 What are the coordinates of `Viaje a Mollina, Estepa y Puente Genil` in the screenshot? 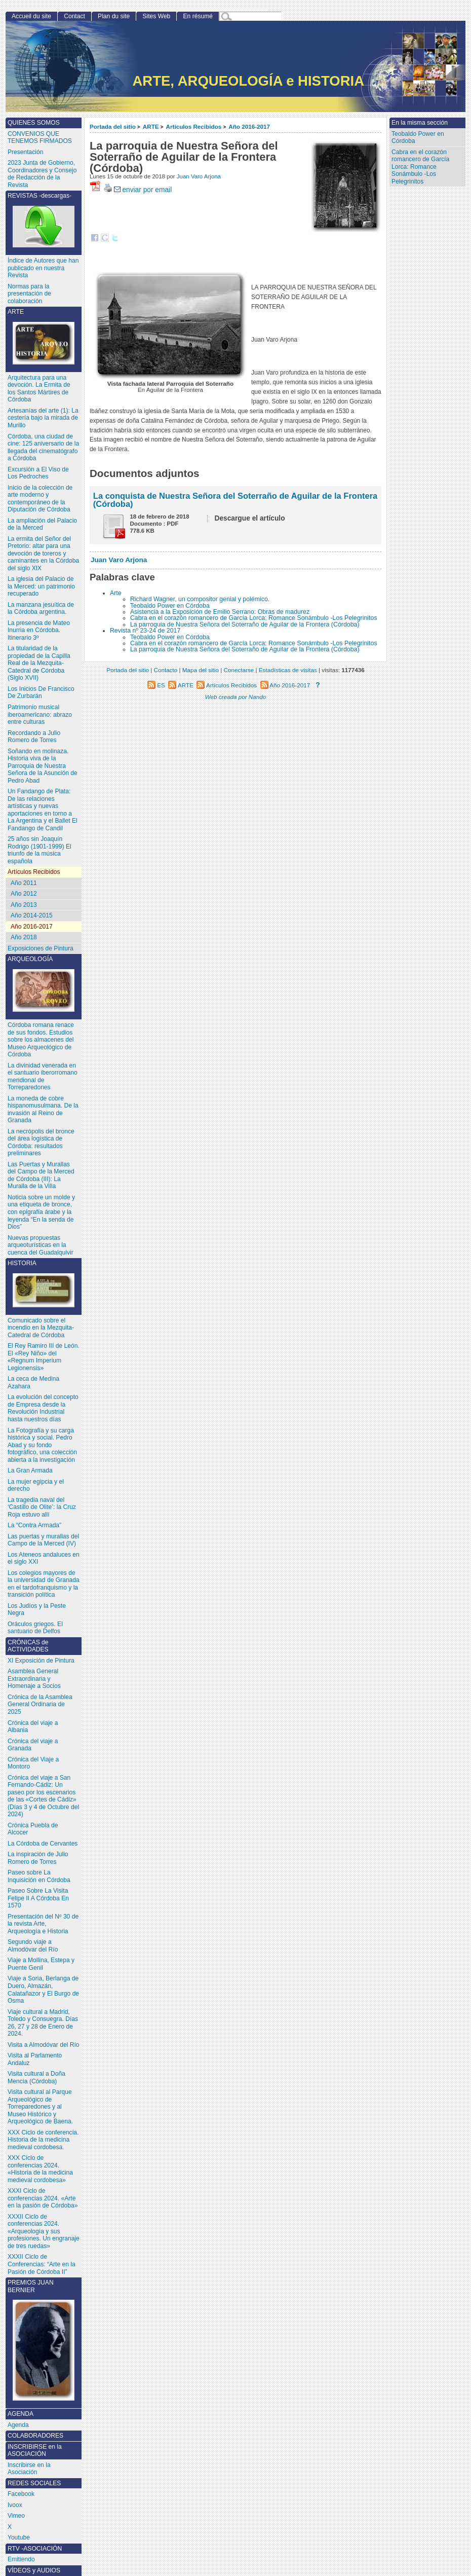 It's located at (41, 1964).